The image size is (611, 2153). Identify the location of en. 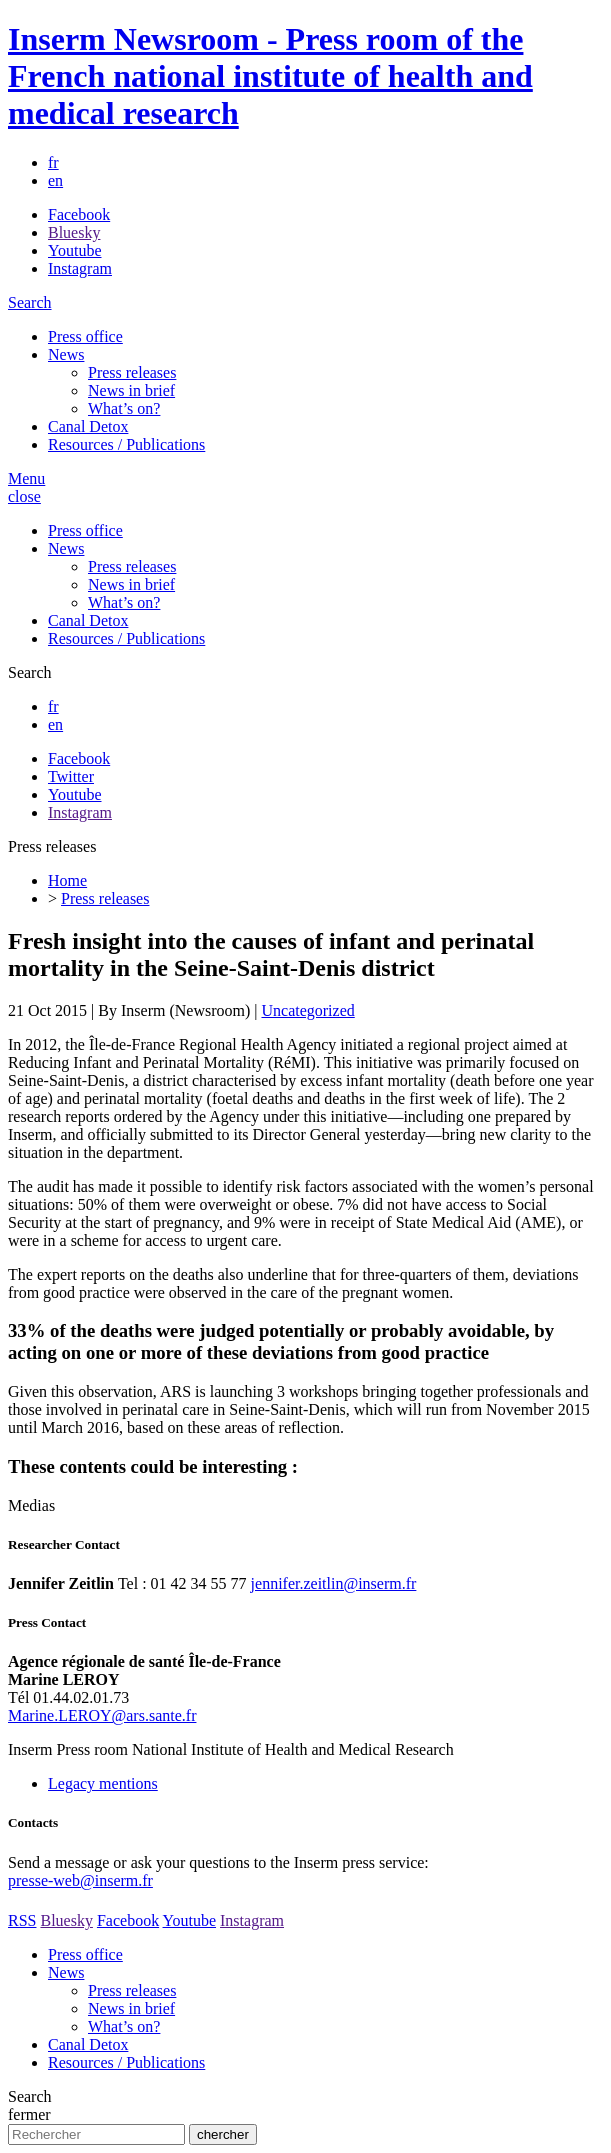
(55, 180).